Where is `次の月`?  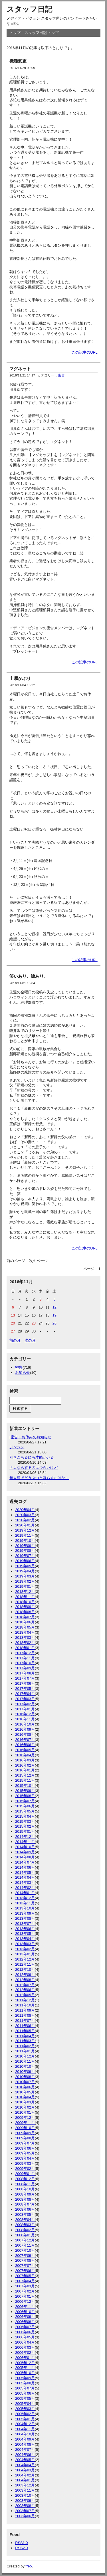
次の月 is located at coordinates (30, 1340).